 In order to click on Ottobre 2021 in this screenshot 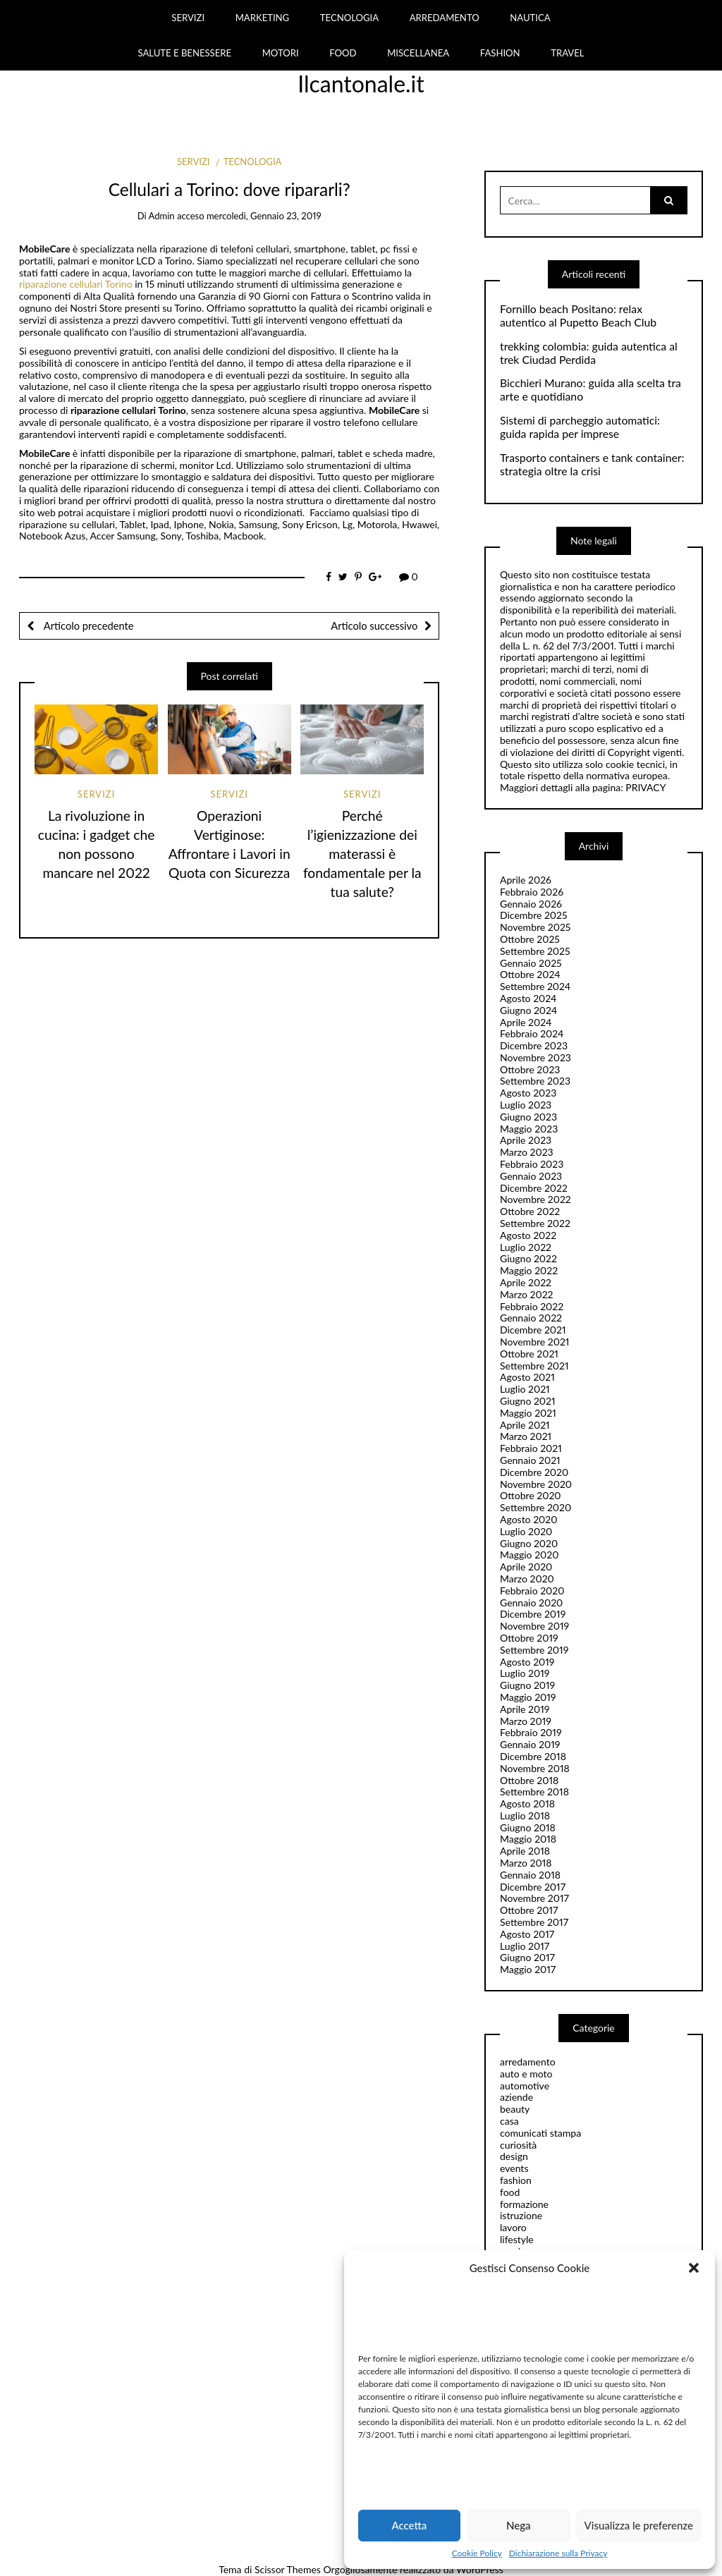, I will do `click(529, 1354)`.